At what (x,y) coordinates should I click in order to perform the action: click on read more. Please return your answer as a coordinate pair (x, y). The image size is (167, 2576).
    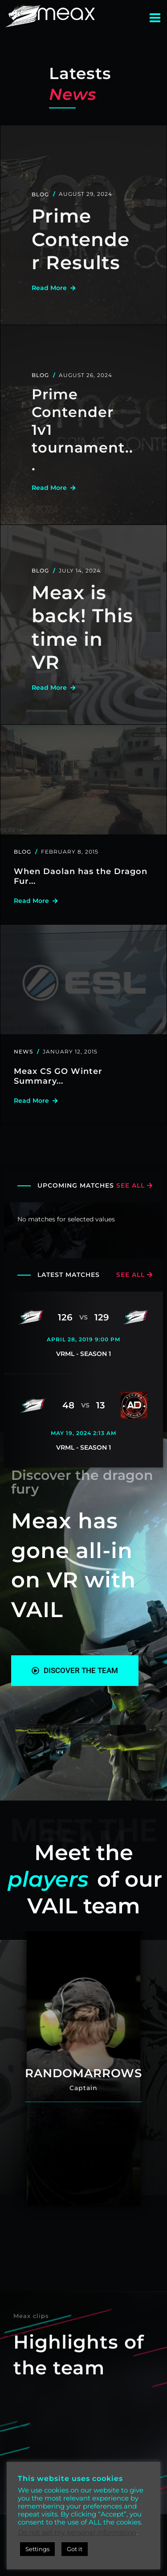
    Looking at the image, I should click on (52, 288).